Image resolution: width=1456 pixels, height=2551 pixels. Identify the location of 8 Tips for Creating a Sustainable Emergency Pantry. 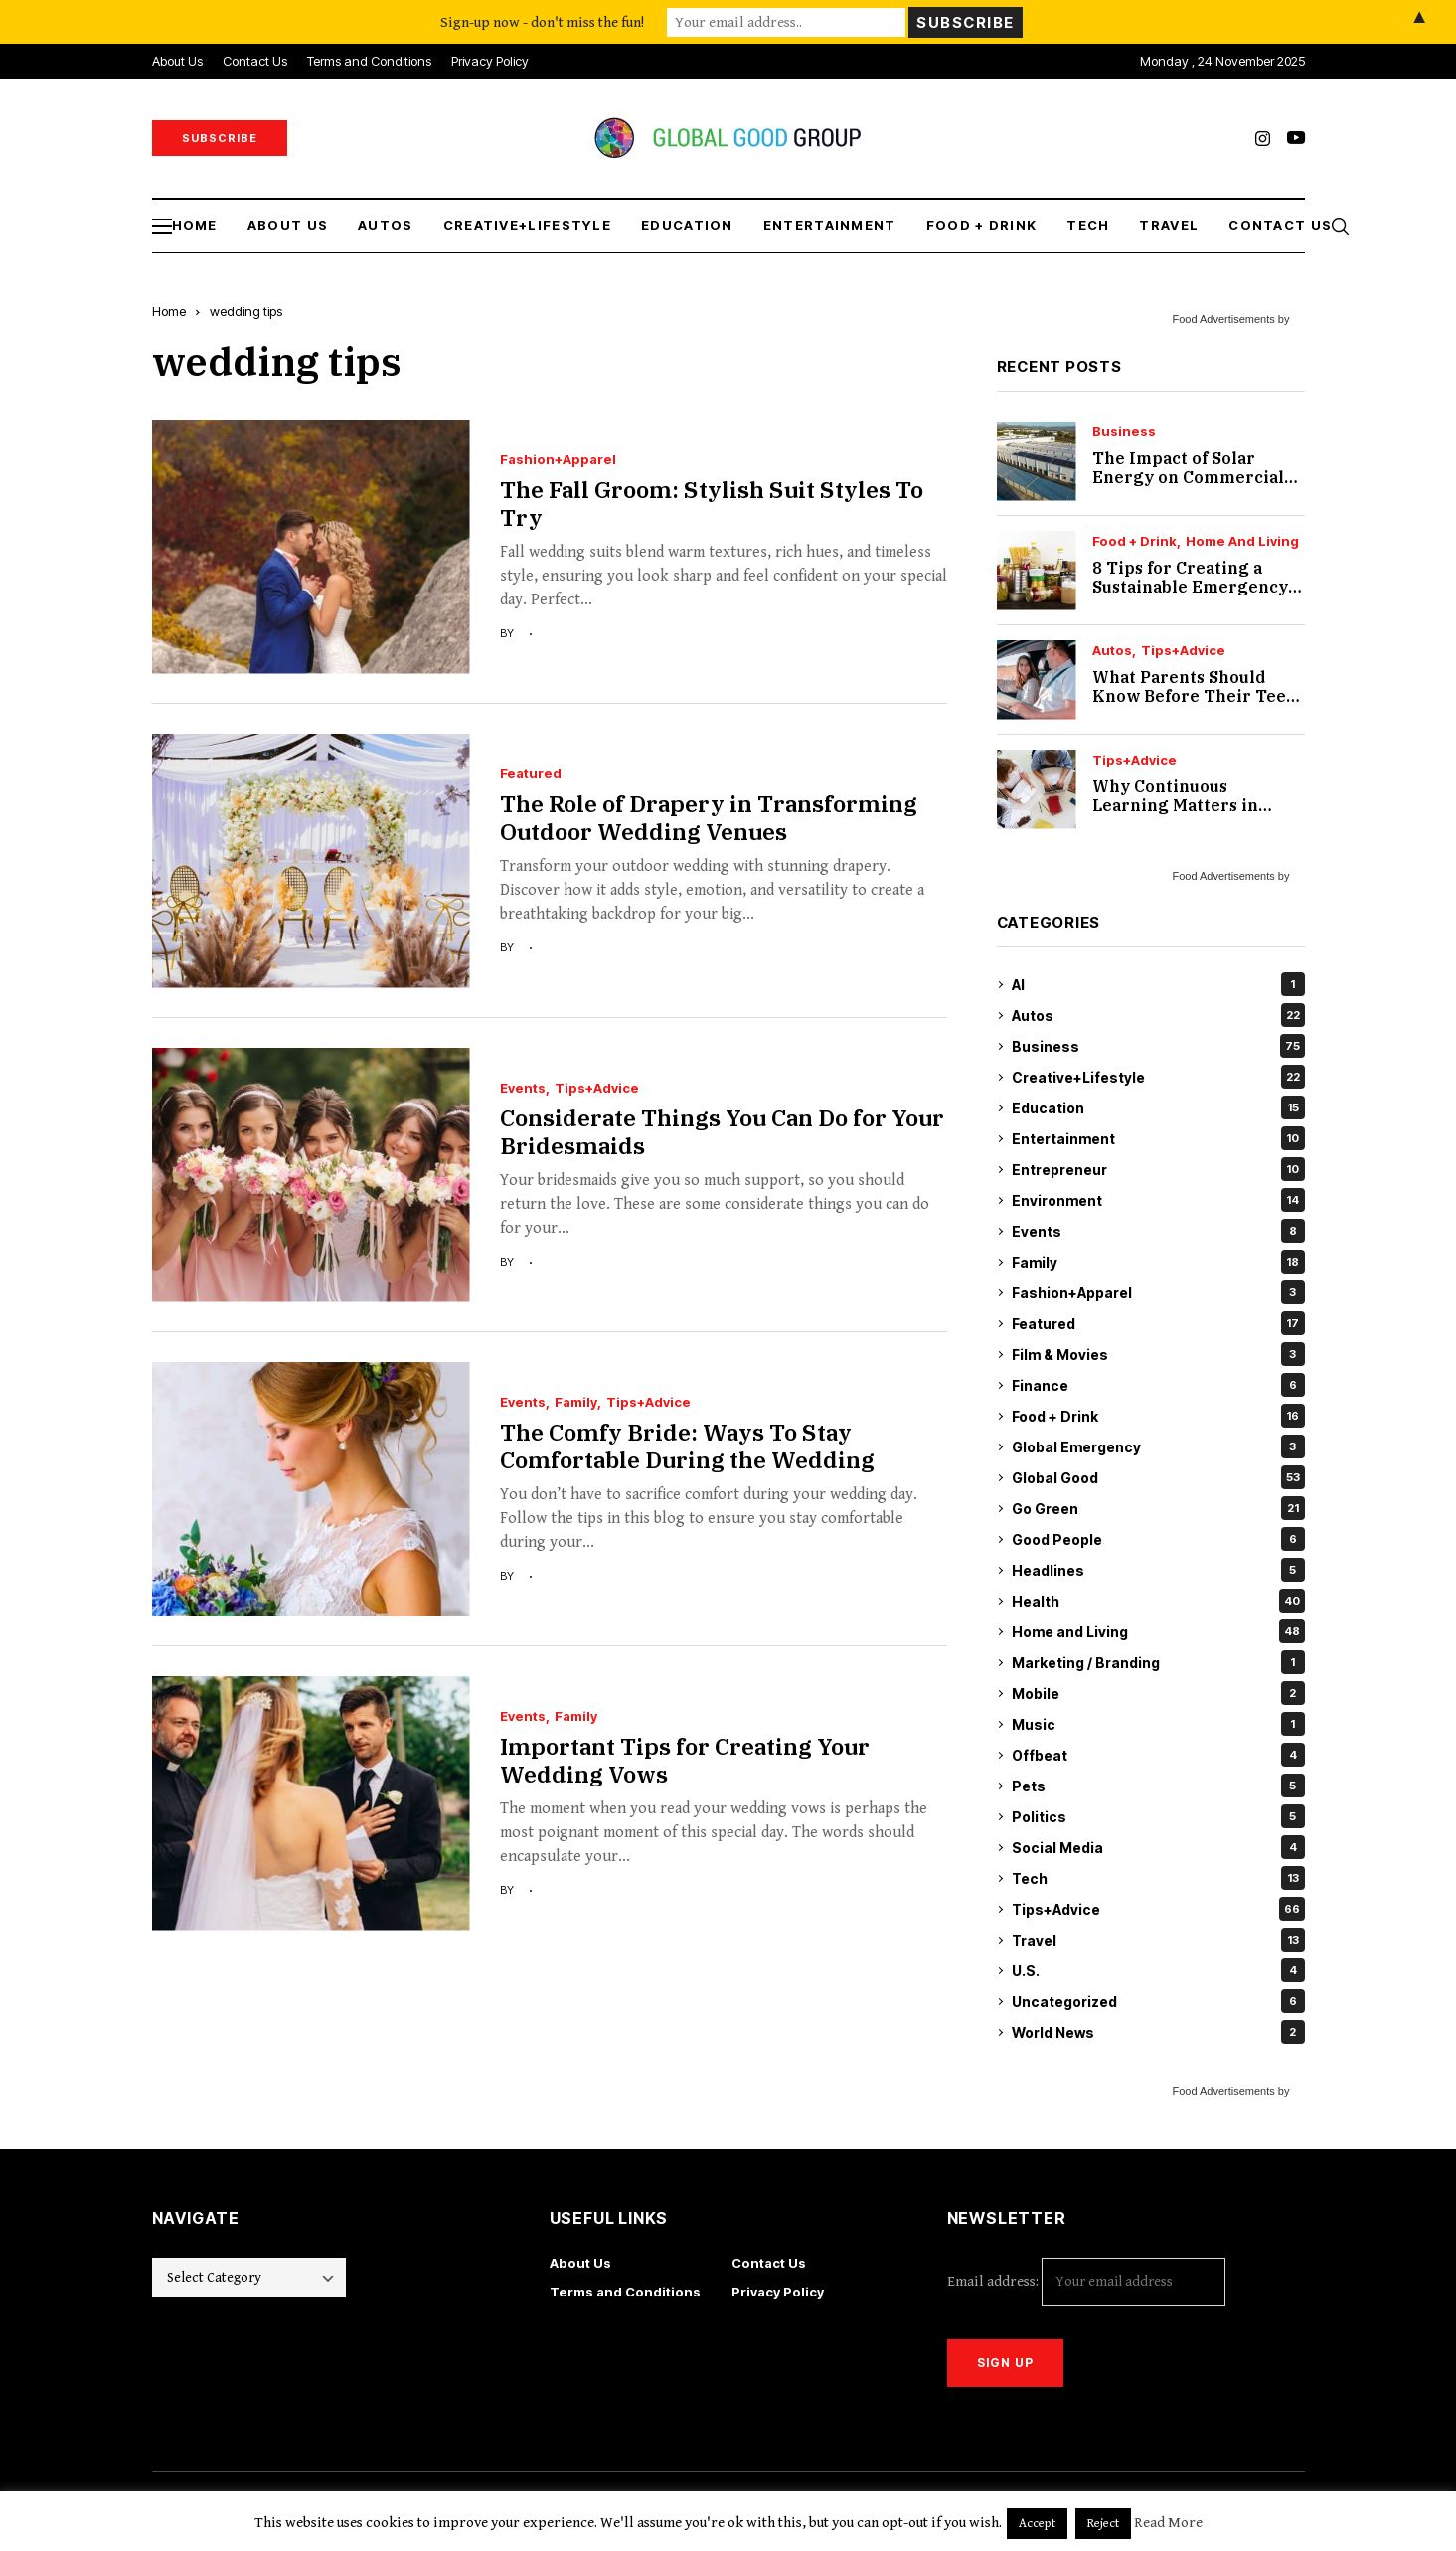
(1190, 586).